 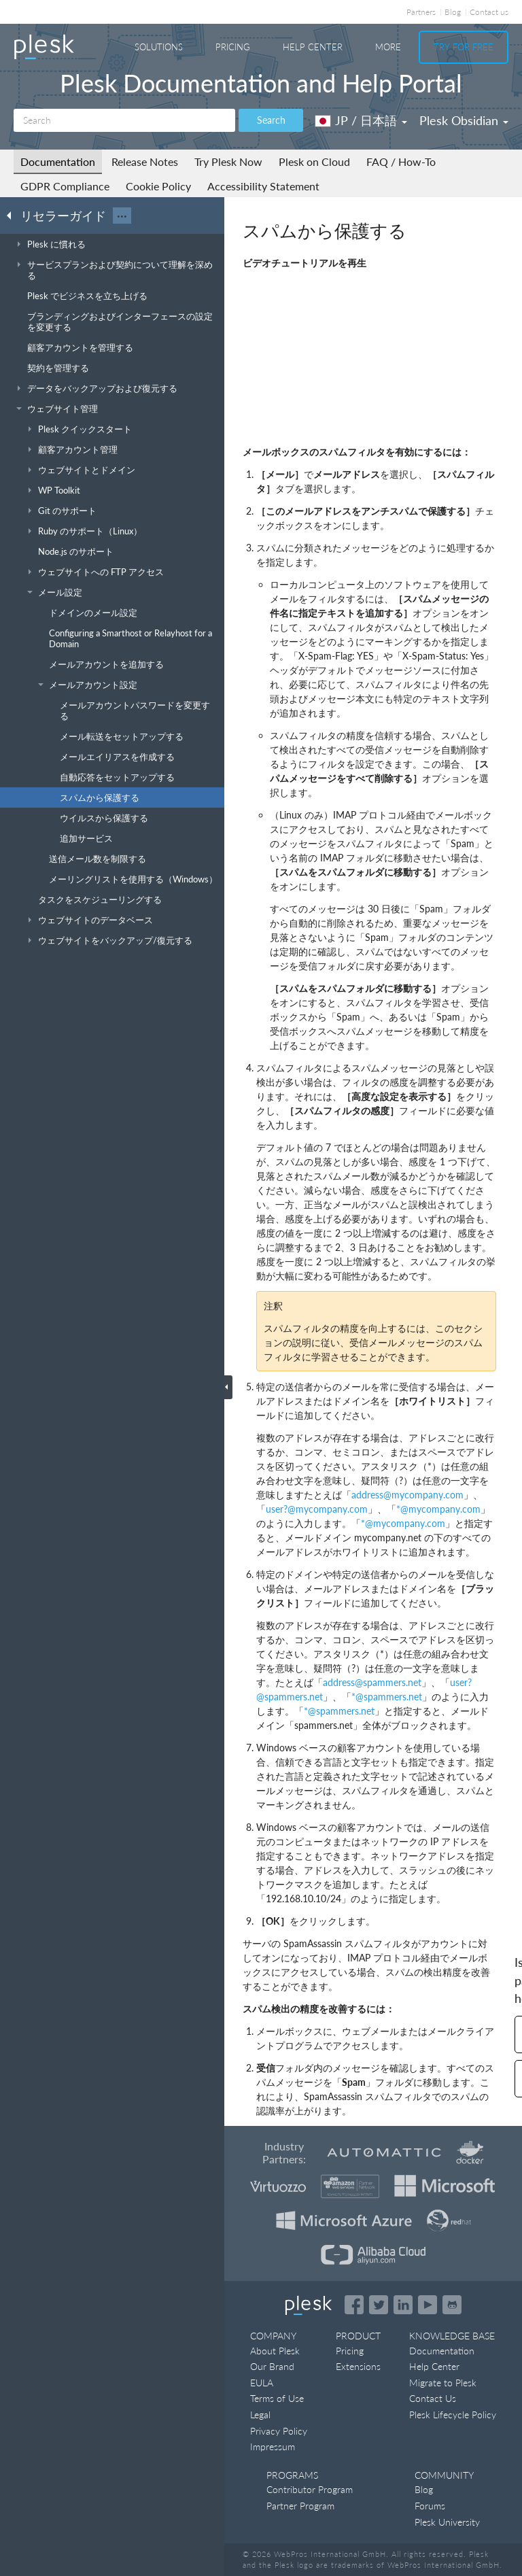 I want to click on [Open the Plesk page on Facebook], so click(x=354, y=2304).